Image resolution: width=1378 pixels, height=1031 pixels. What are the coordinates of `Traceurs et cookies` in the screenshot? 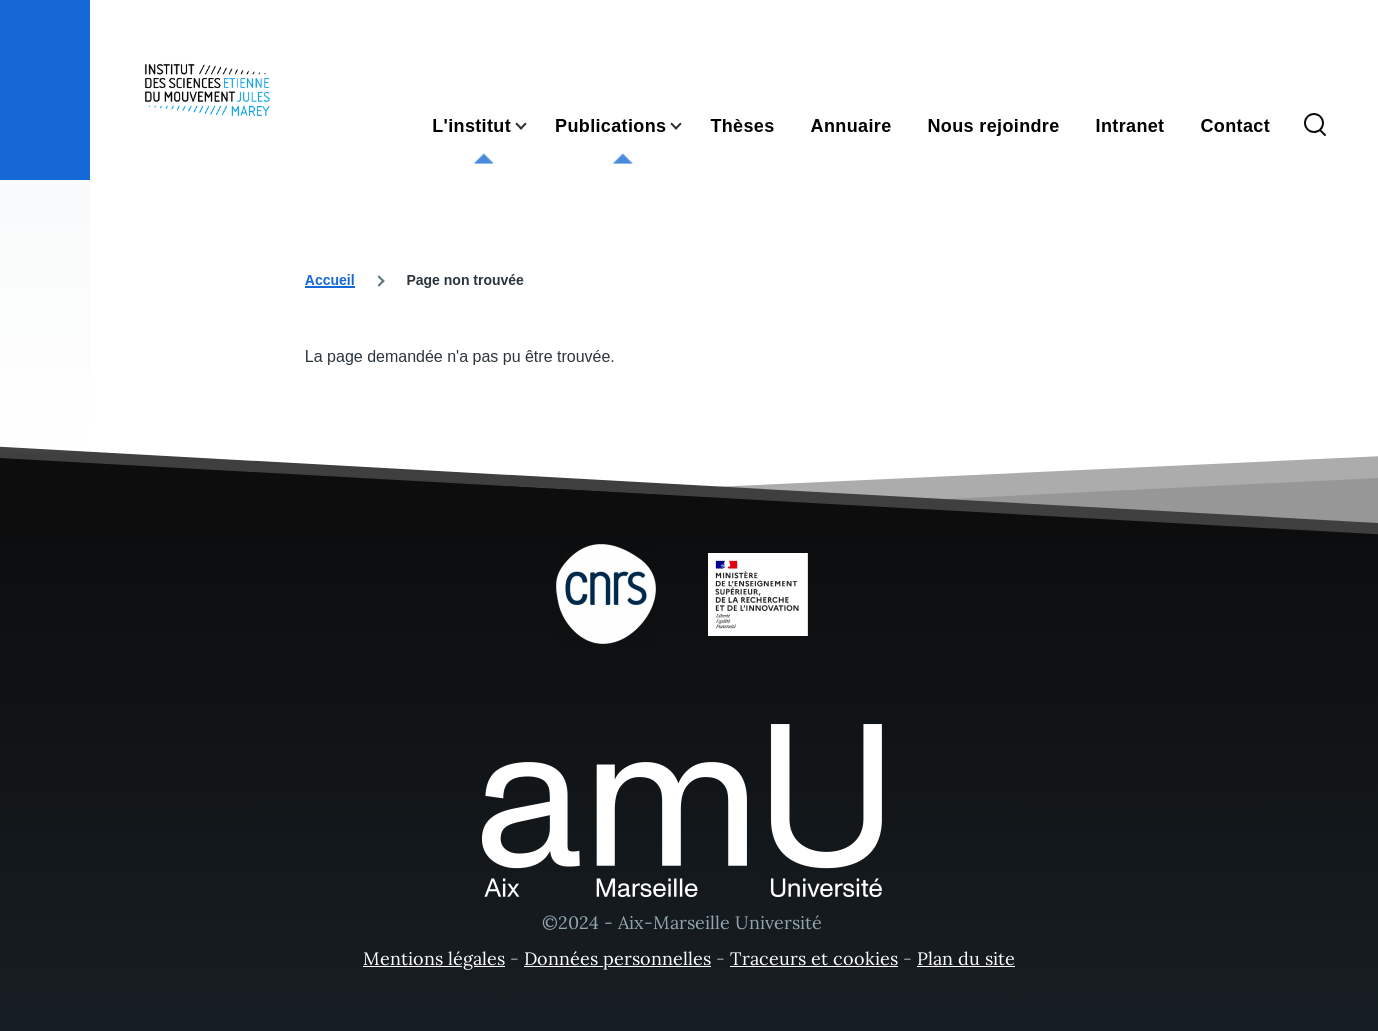 It's located at (814, 958).